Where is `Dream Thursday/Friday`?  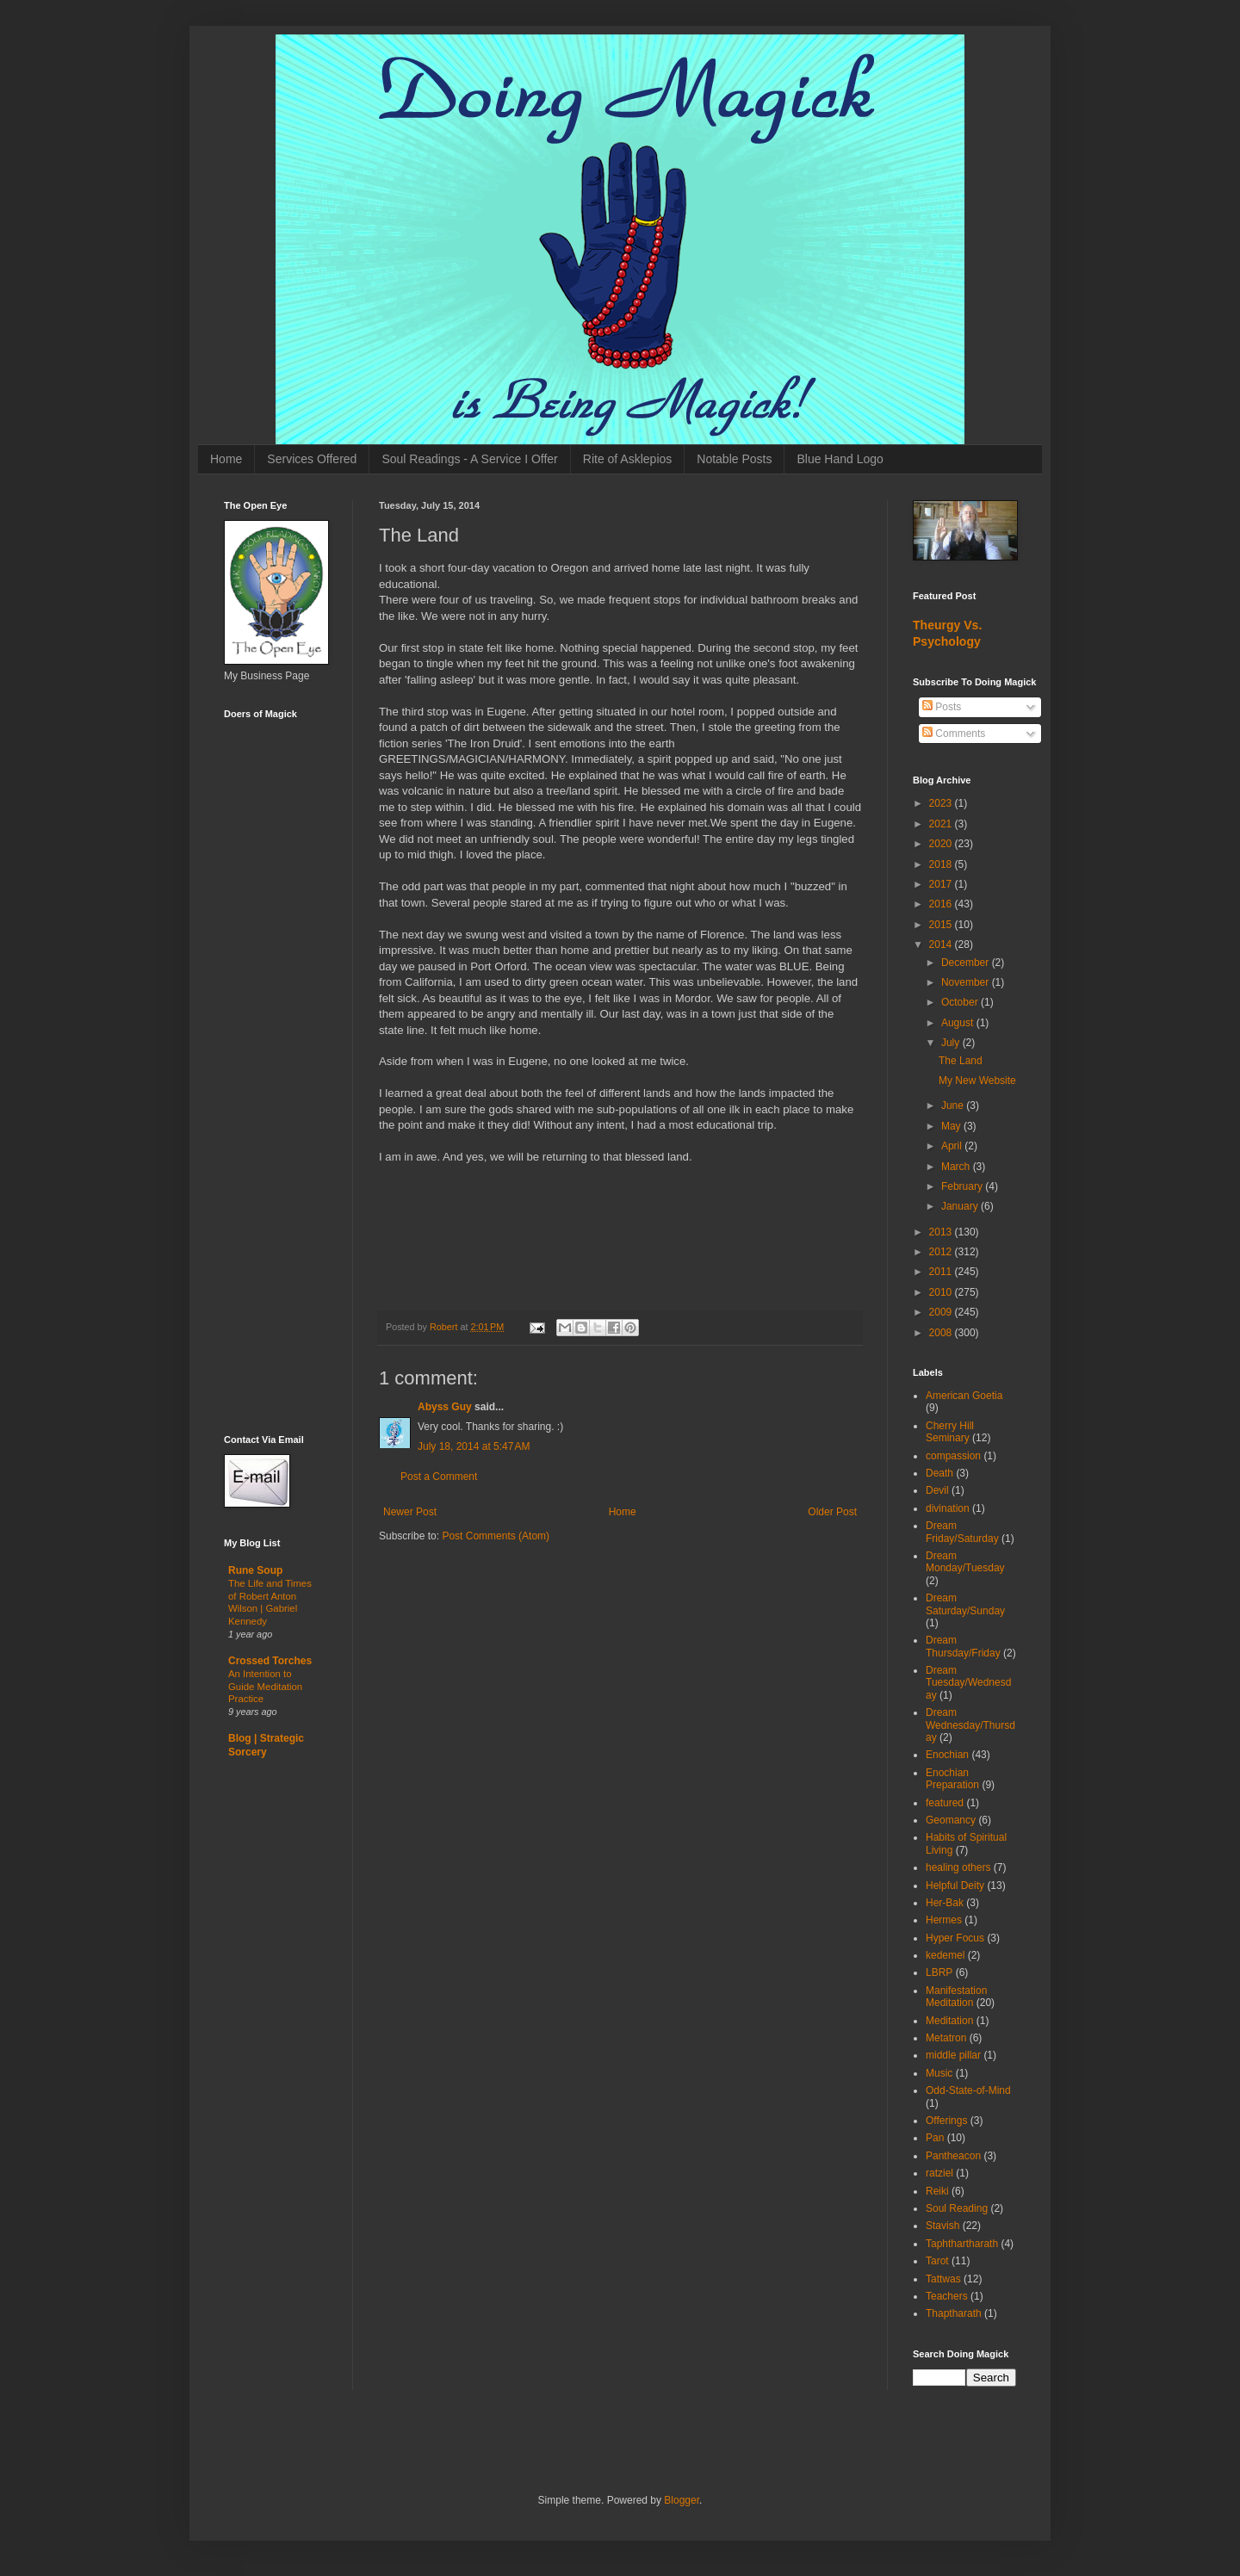 Dream Thursday/Friday is located at coordinates (963, 1646).